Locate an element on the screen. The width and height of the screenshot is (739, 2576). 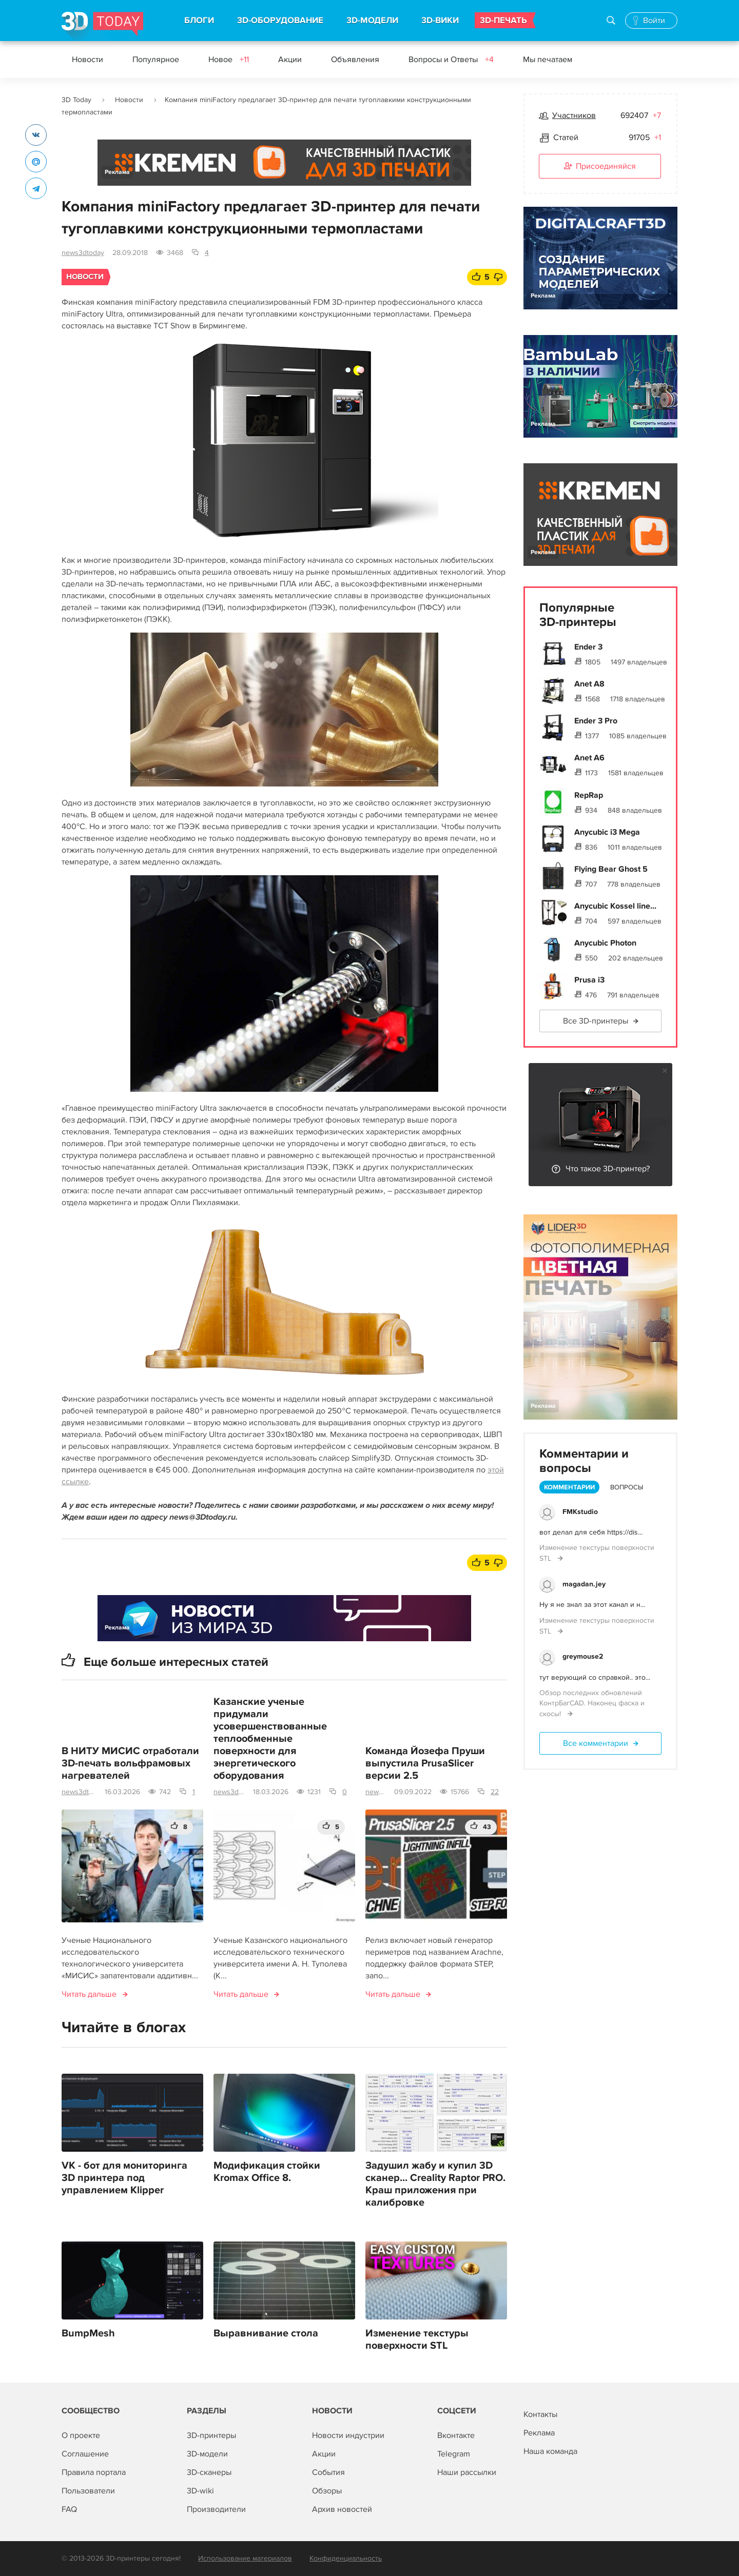
БЛОГИ is located at coordinates (199, 20).